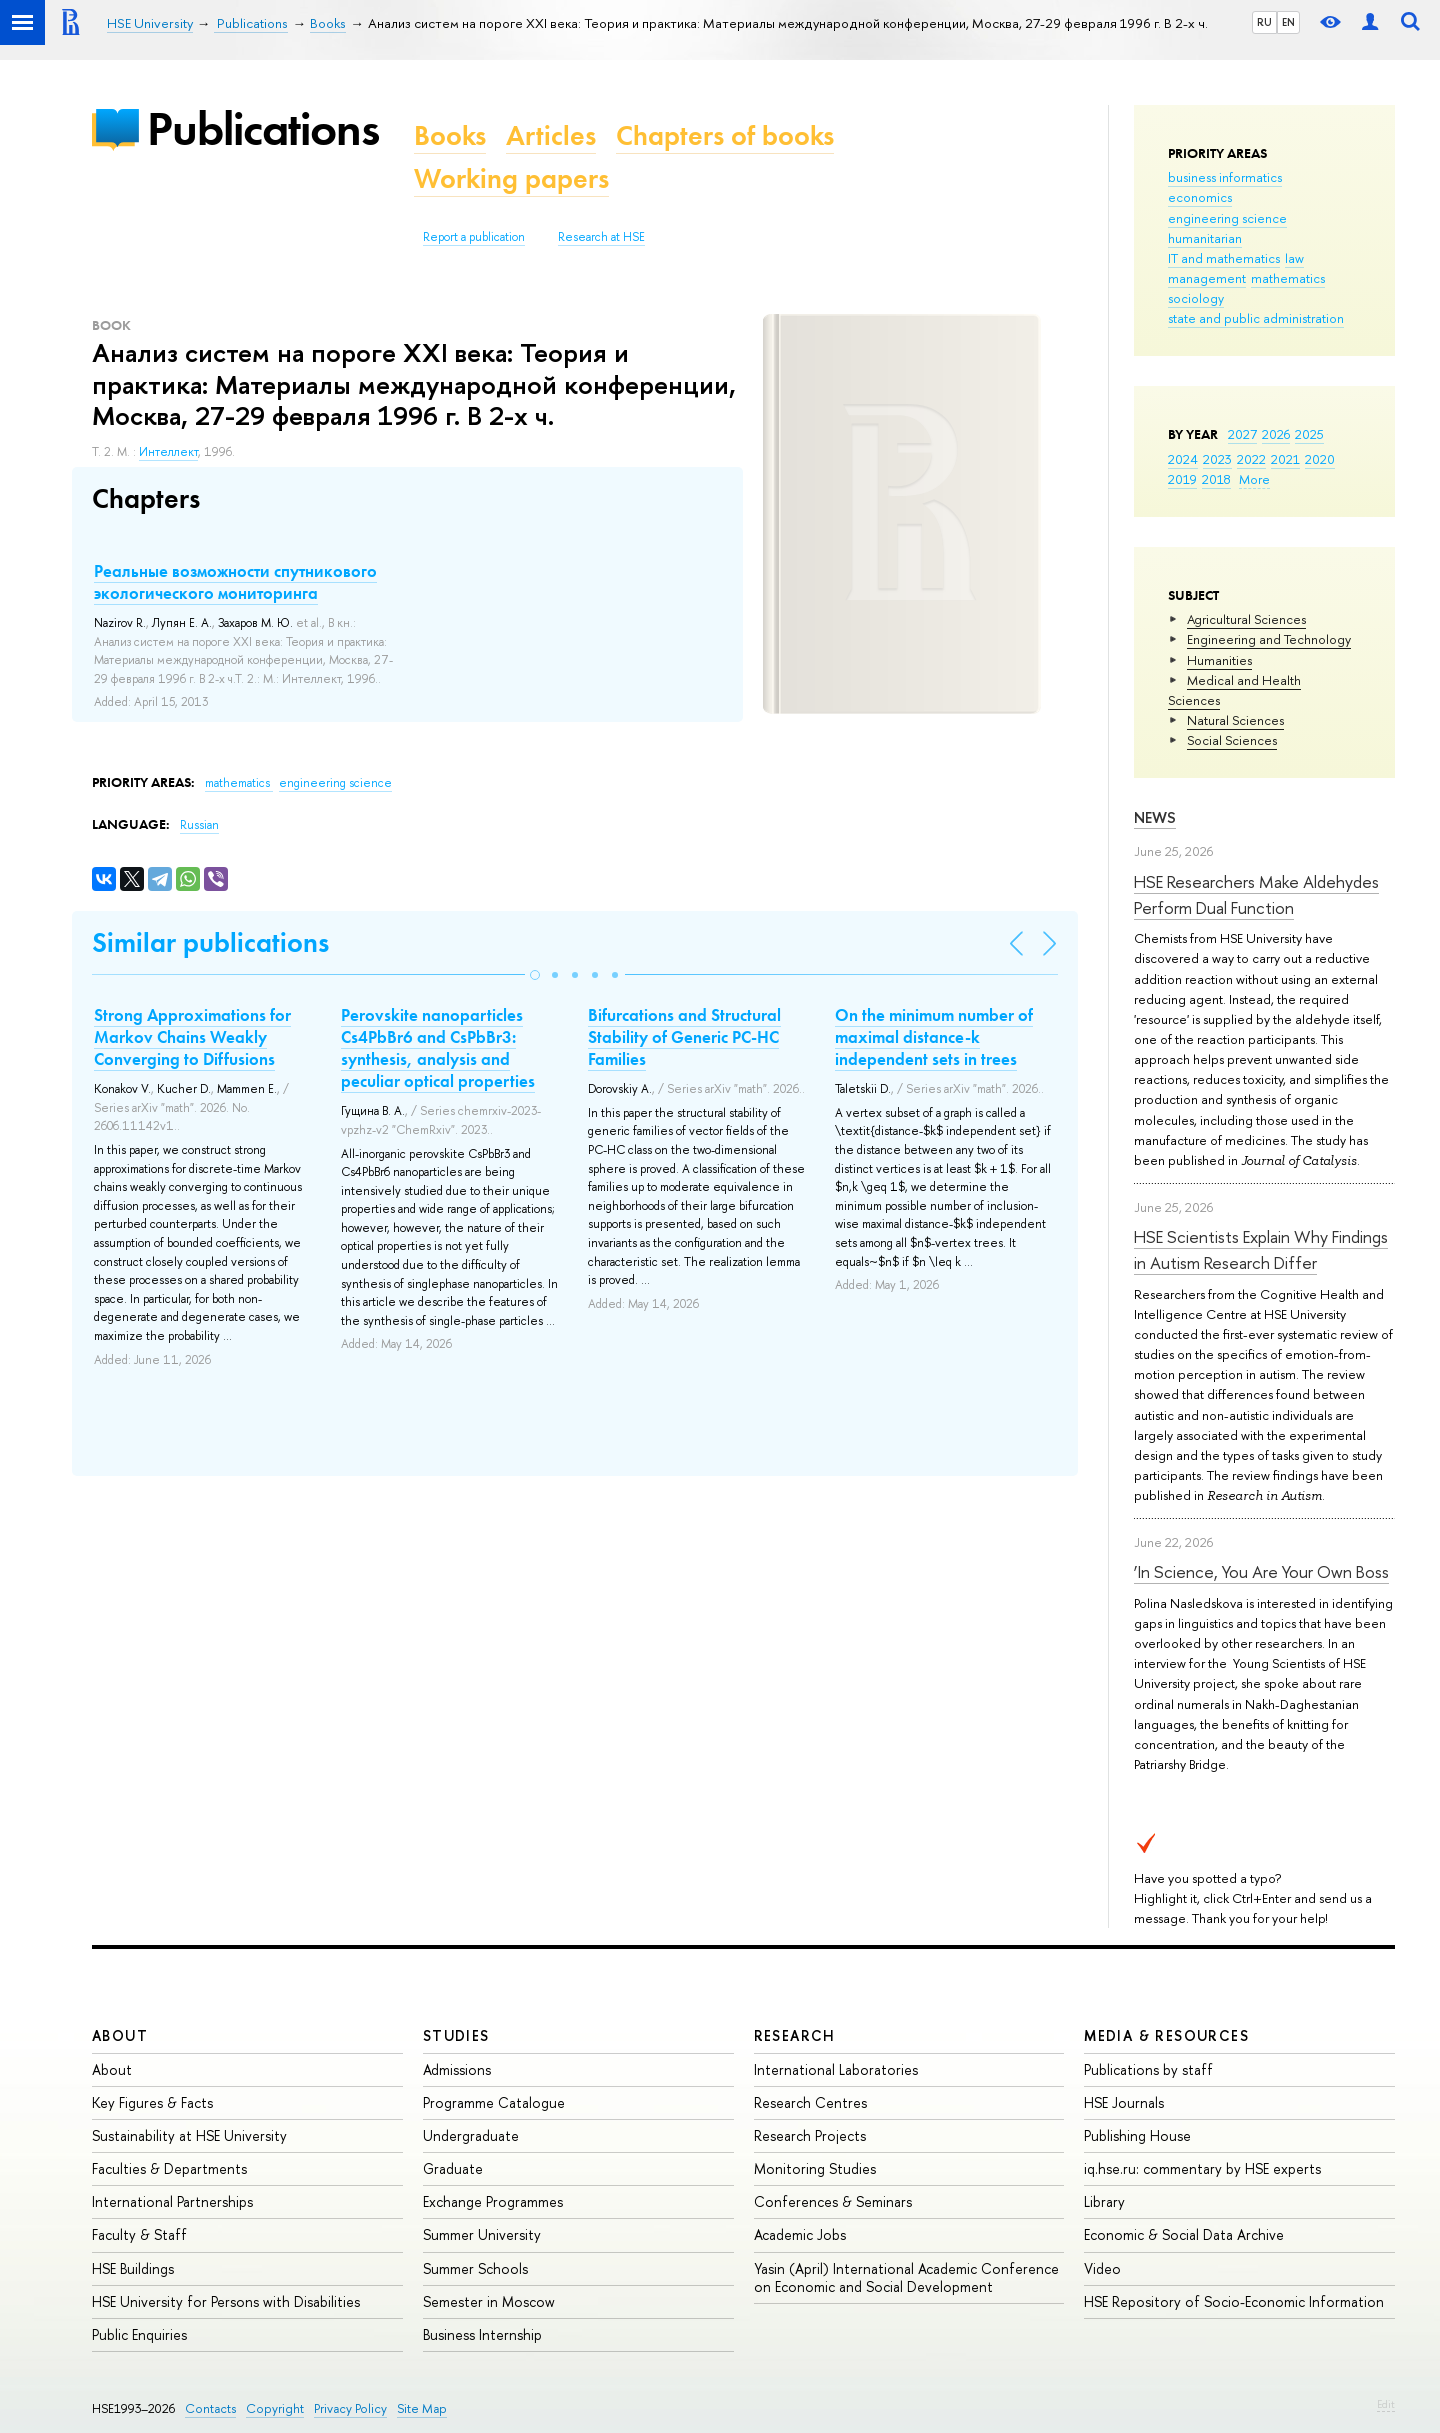 This screenshot has width=1440, height=2433. I want to click on Books, so click(450, 135).